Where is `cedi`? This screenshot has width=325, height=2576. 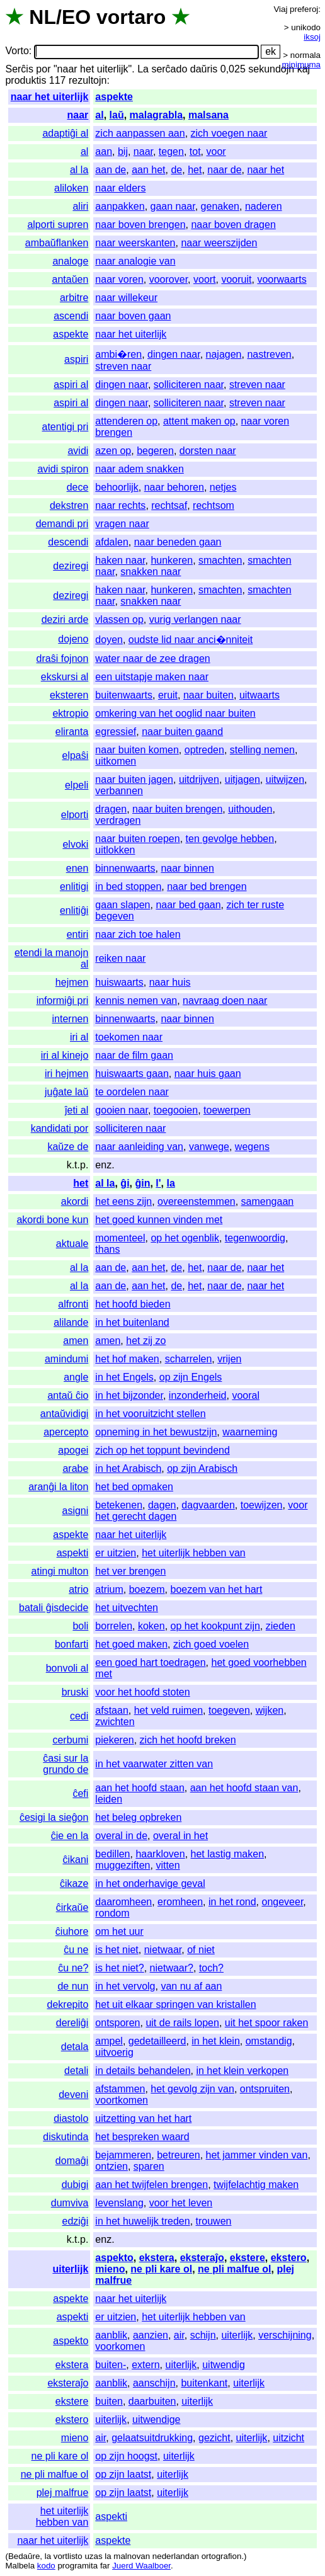 cedi is located at coordinates (79, 1716).